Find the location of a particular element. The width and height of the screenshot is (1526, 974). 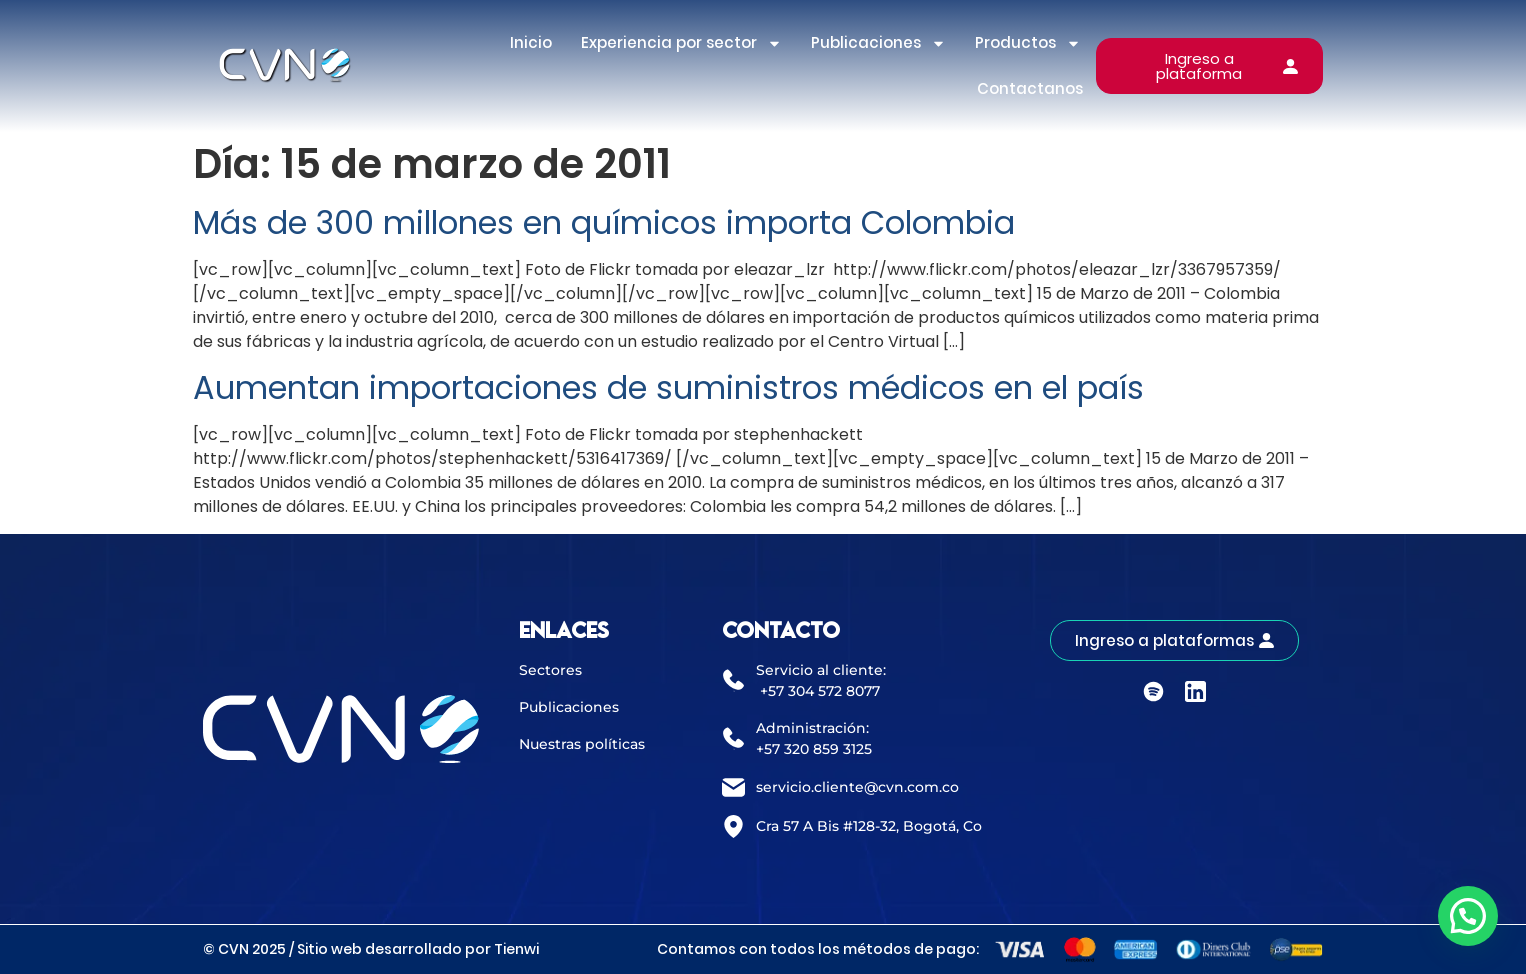

Más de 300 millones en químicos importa Colombia is located at coordinates (604, 222).